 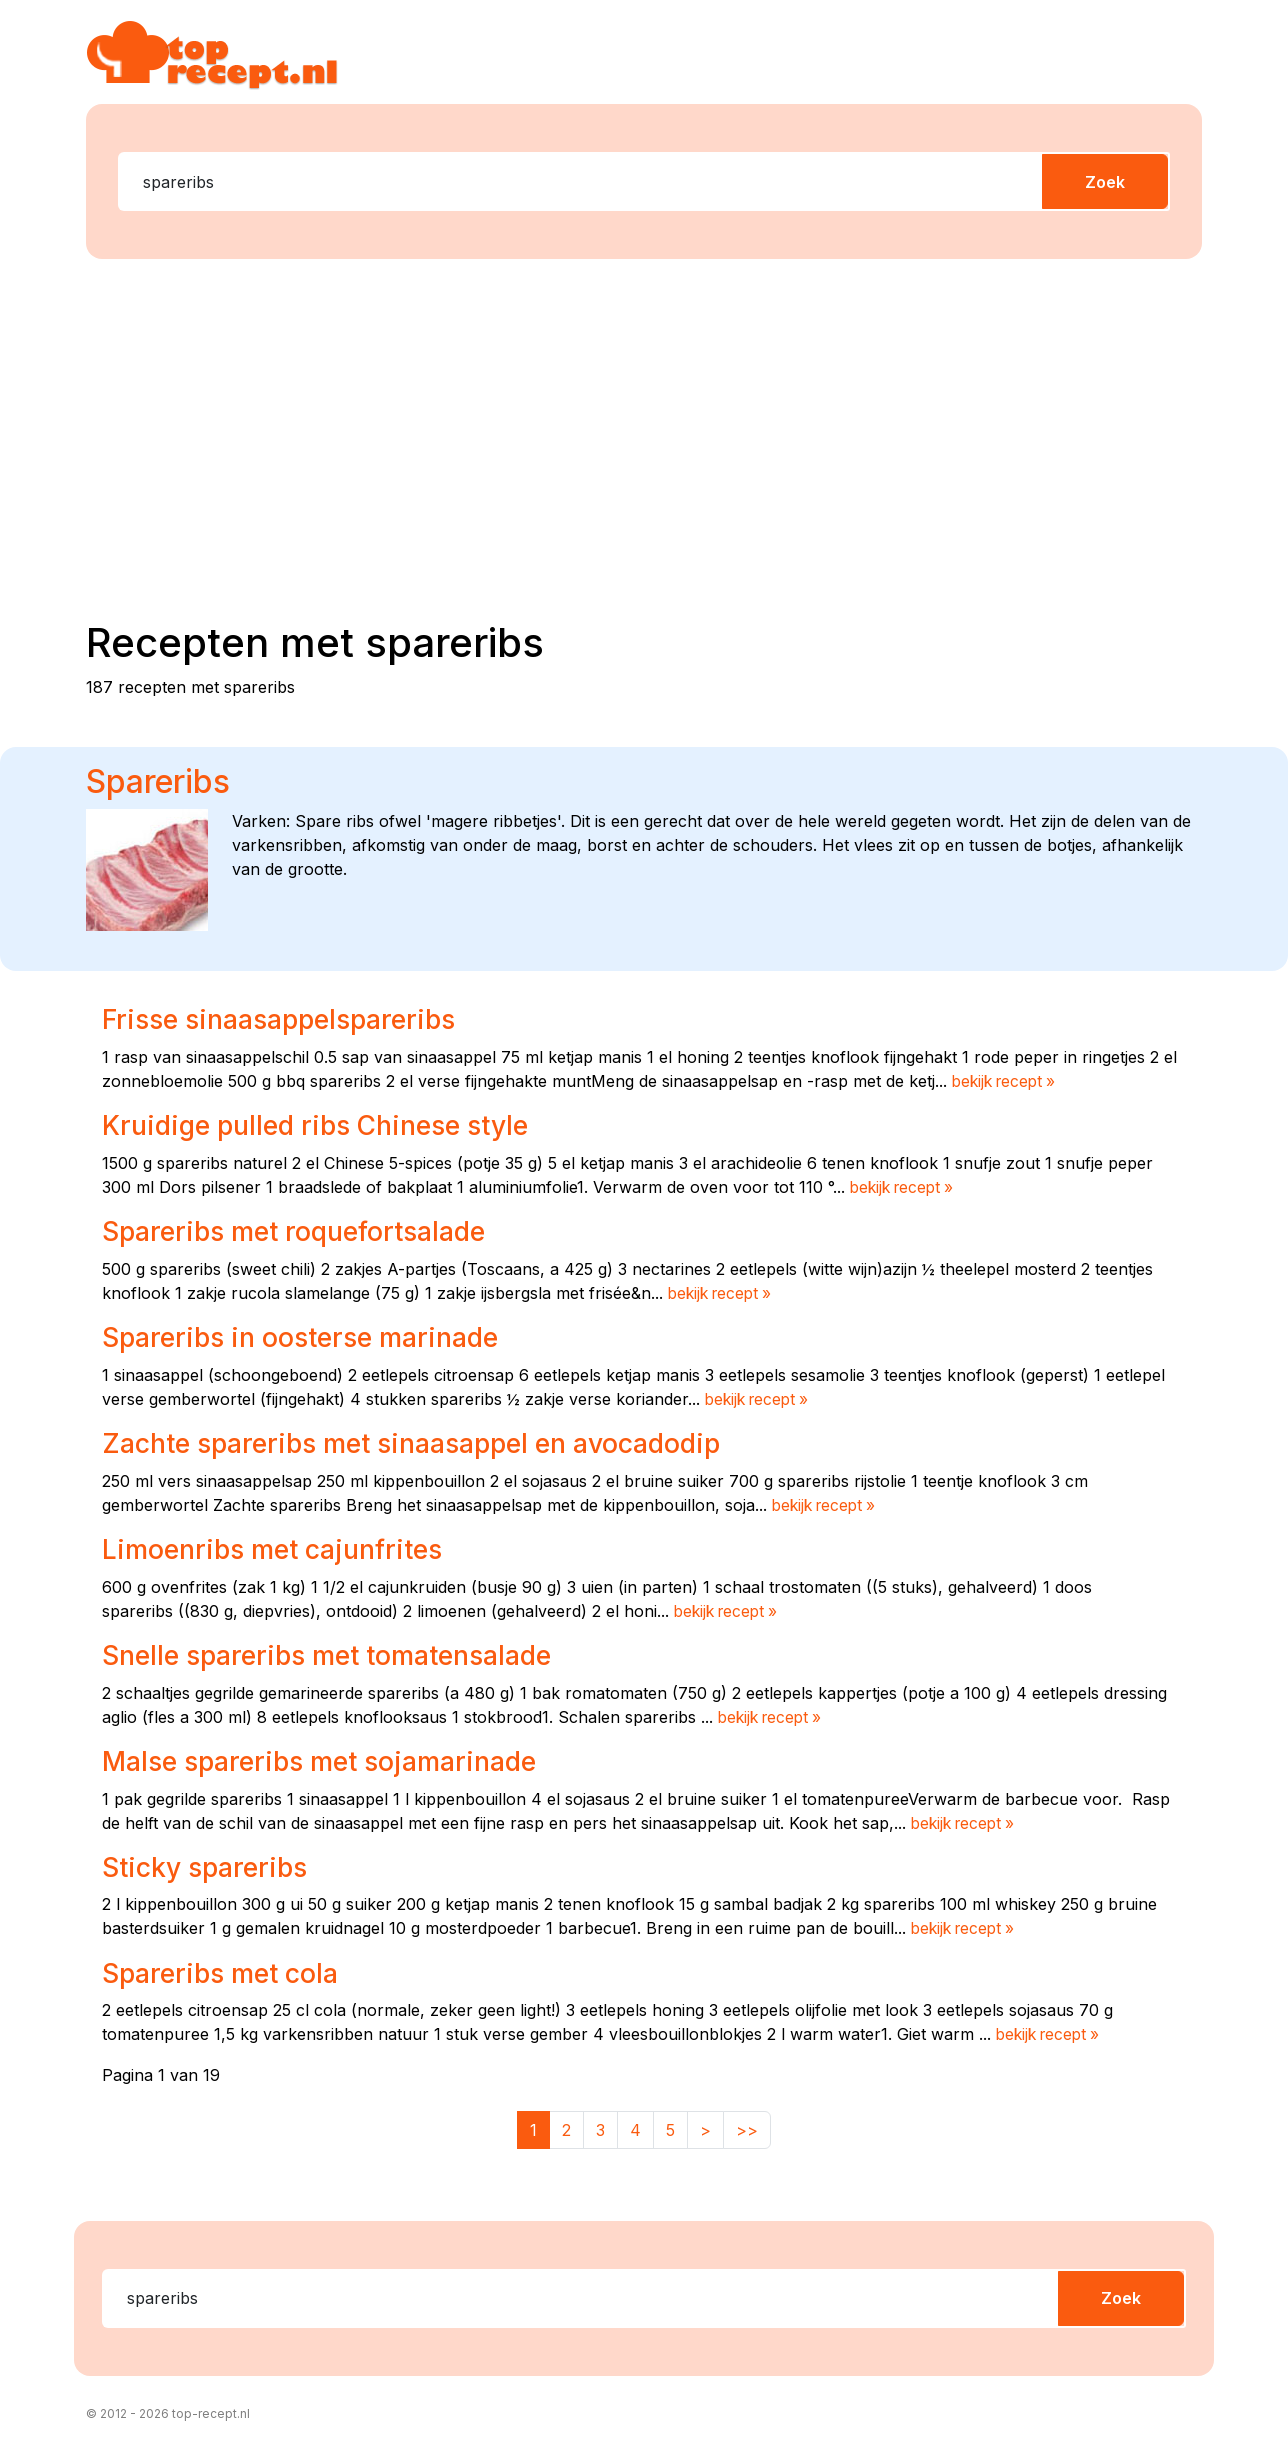 I want to click on Zoek, so click(x=1105, y=182).